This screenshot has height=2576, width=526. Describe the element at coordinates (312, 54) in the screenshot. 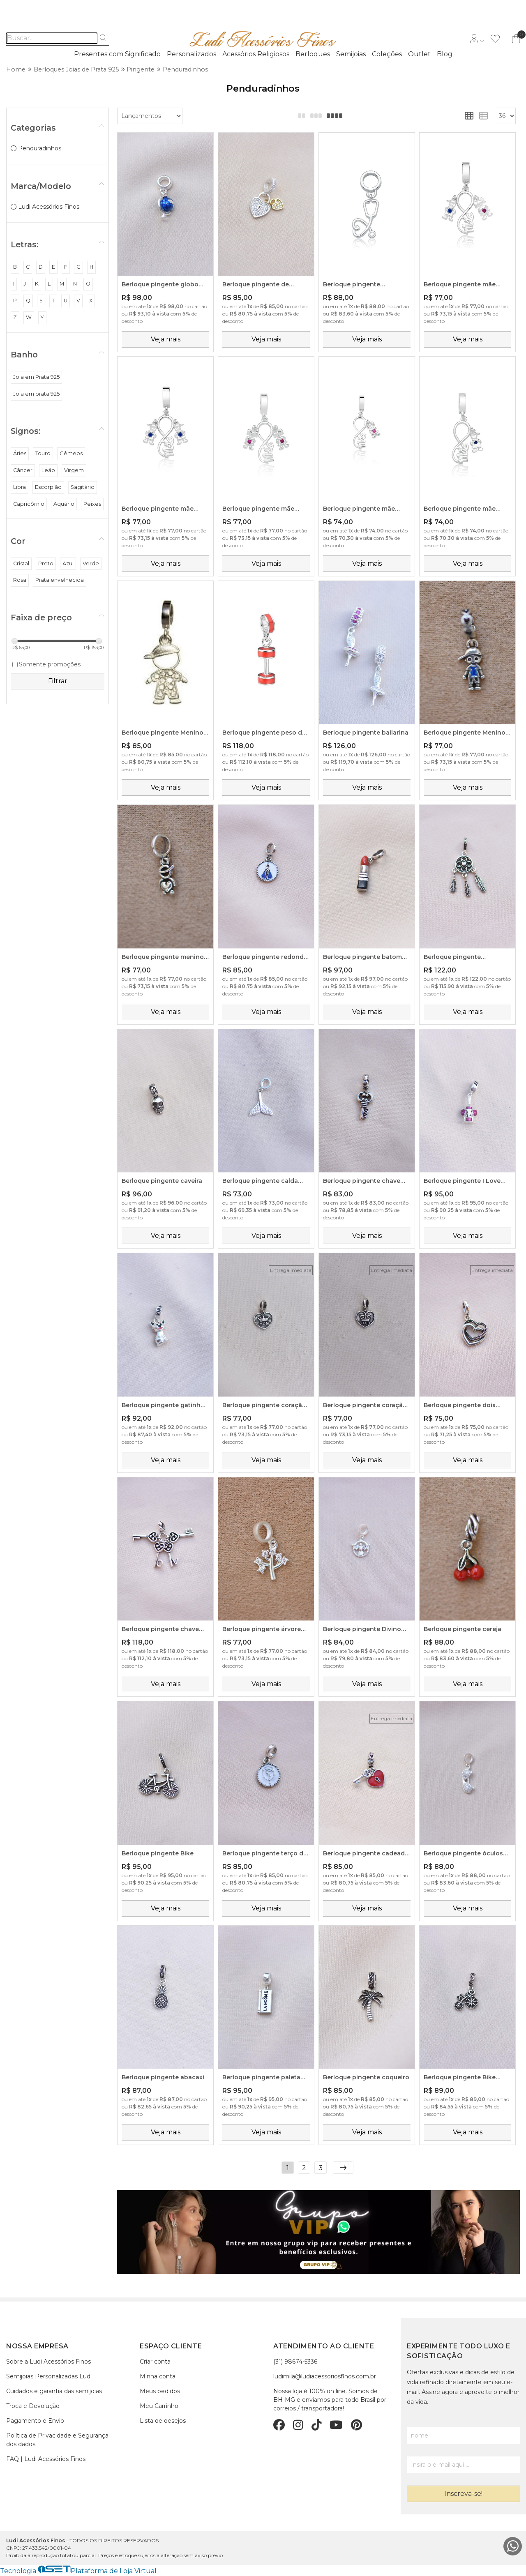

I see `Berloques` at that location.